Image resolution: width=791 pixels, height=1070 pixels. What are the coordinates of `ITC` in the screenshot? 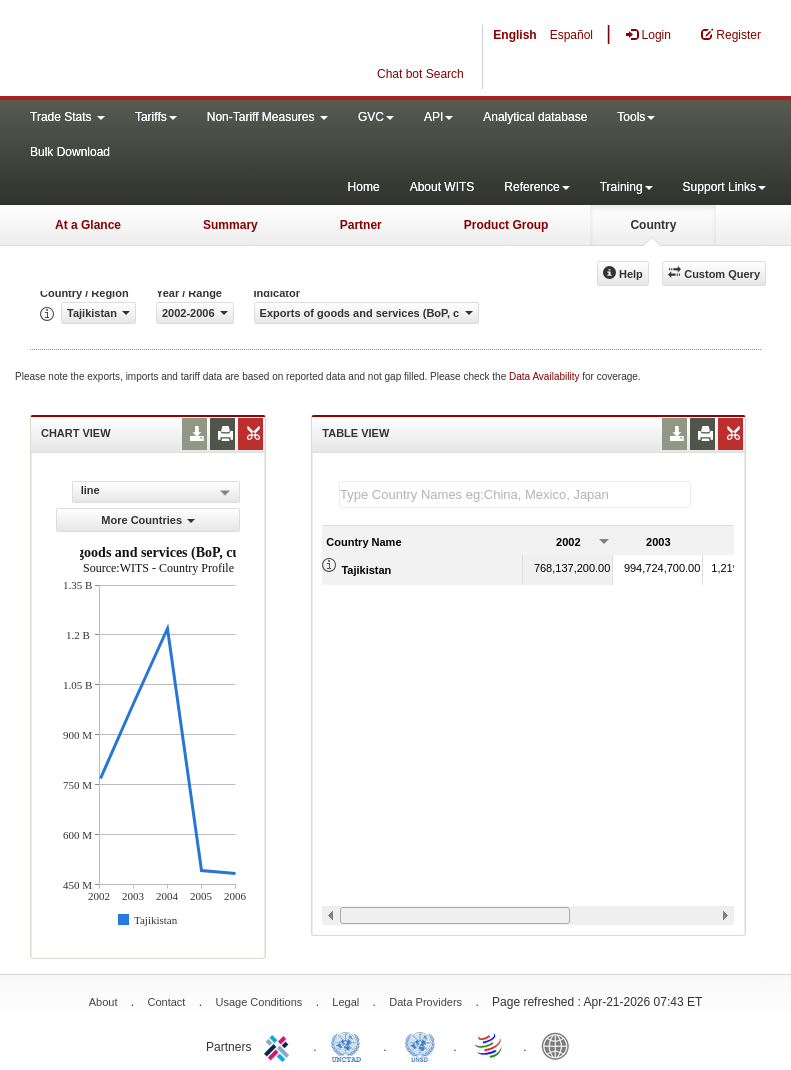 It's located at (280, 1045).